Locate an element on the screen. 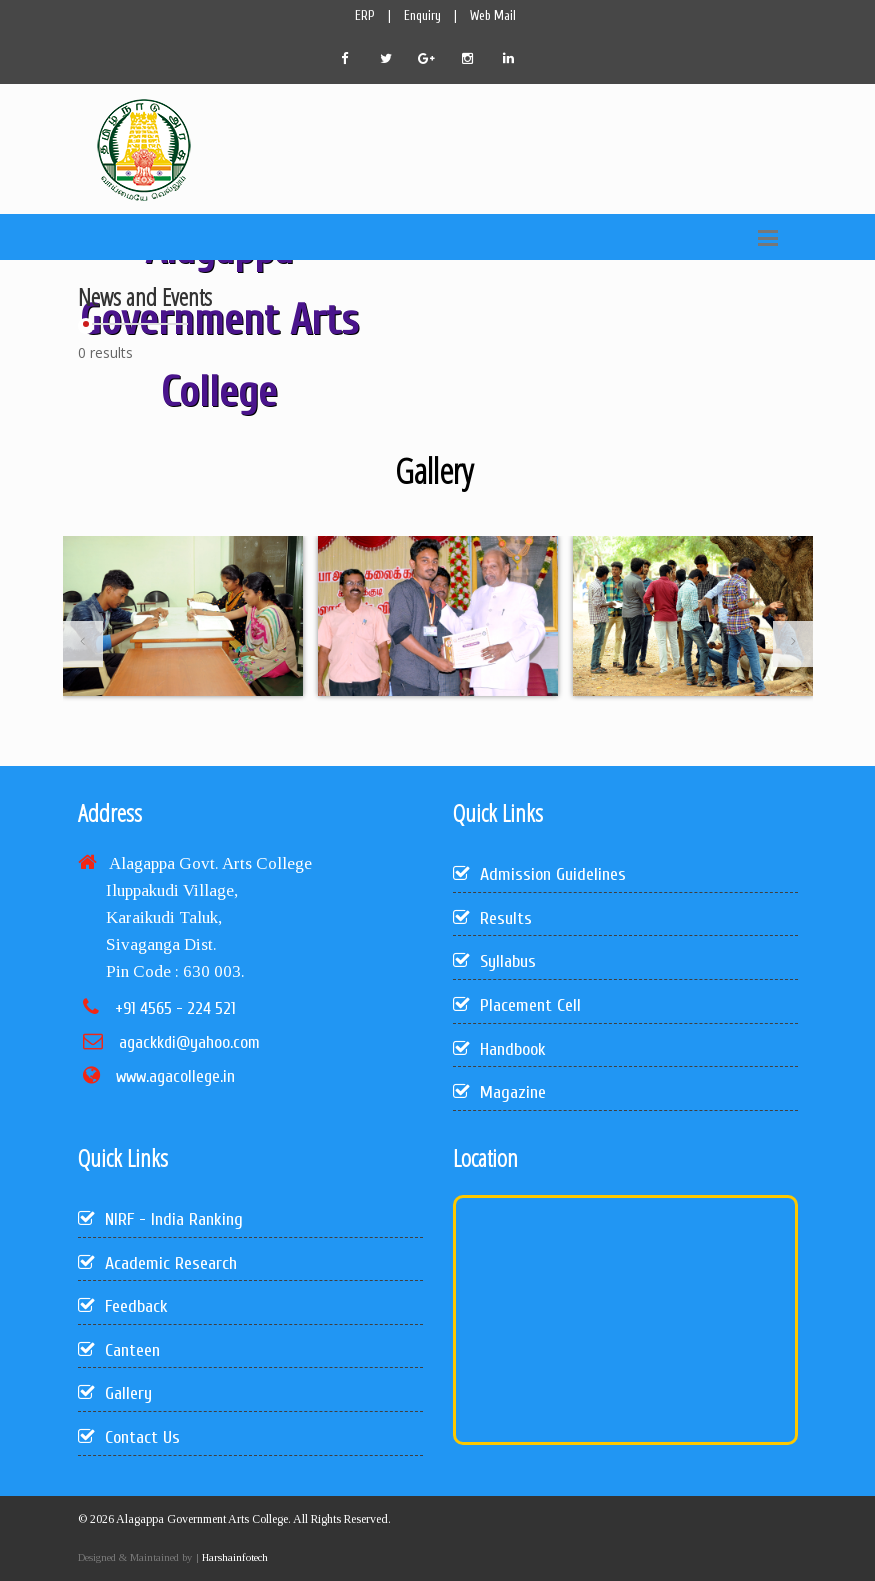  Canteen is located at coordinates (119, 1350).